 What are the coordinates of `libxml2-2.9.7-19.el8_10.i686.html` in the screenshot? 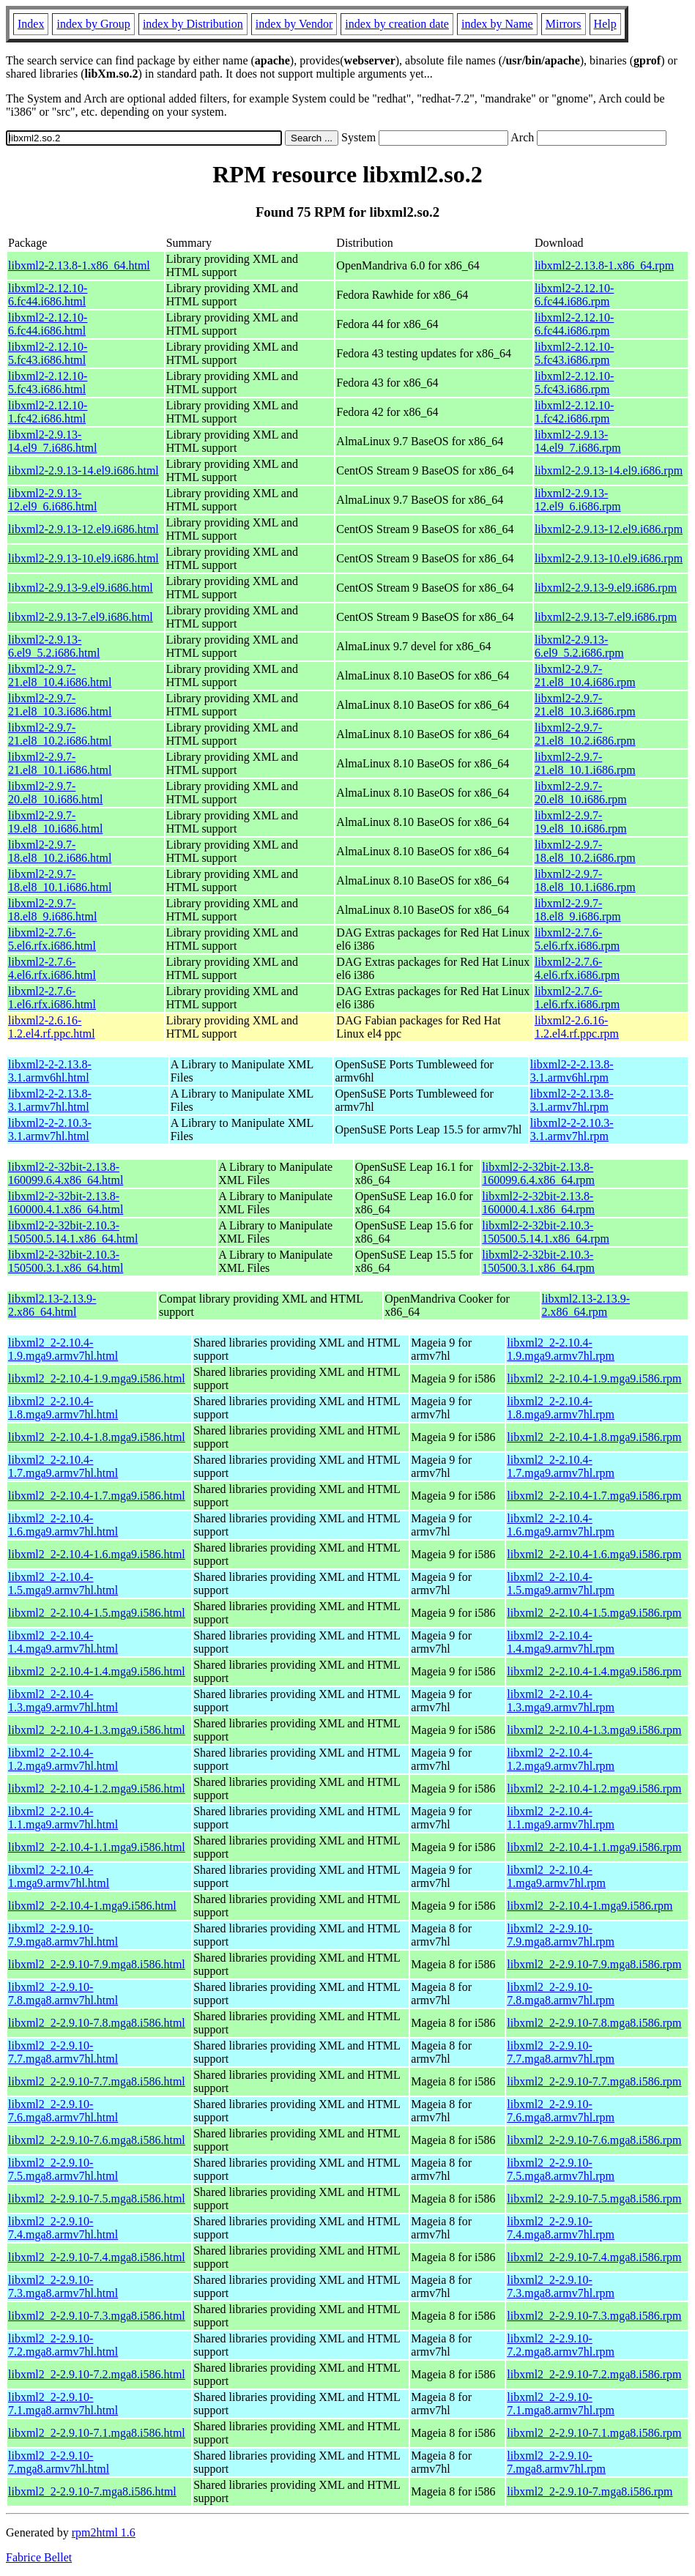 It's located at (55, 822).